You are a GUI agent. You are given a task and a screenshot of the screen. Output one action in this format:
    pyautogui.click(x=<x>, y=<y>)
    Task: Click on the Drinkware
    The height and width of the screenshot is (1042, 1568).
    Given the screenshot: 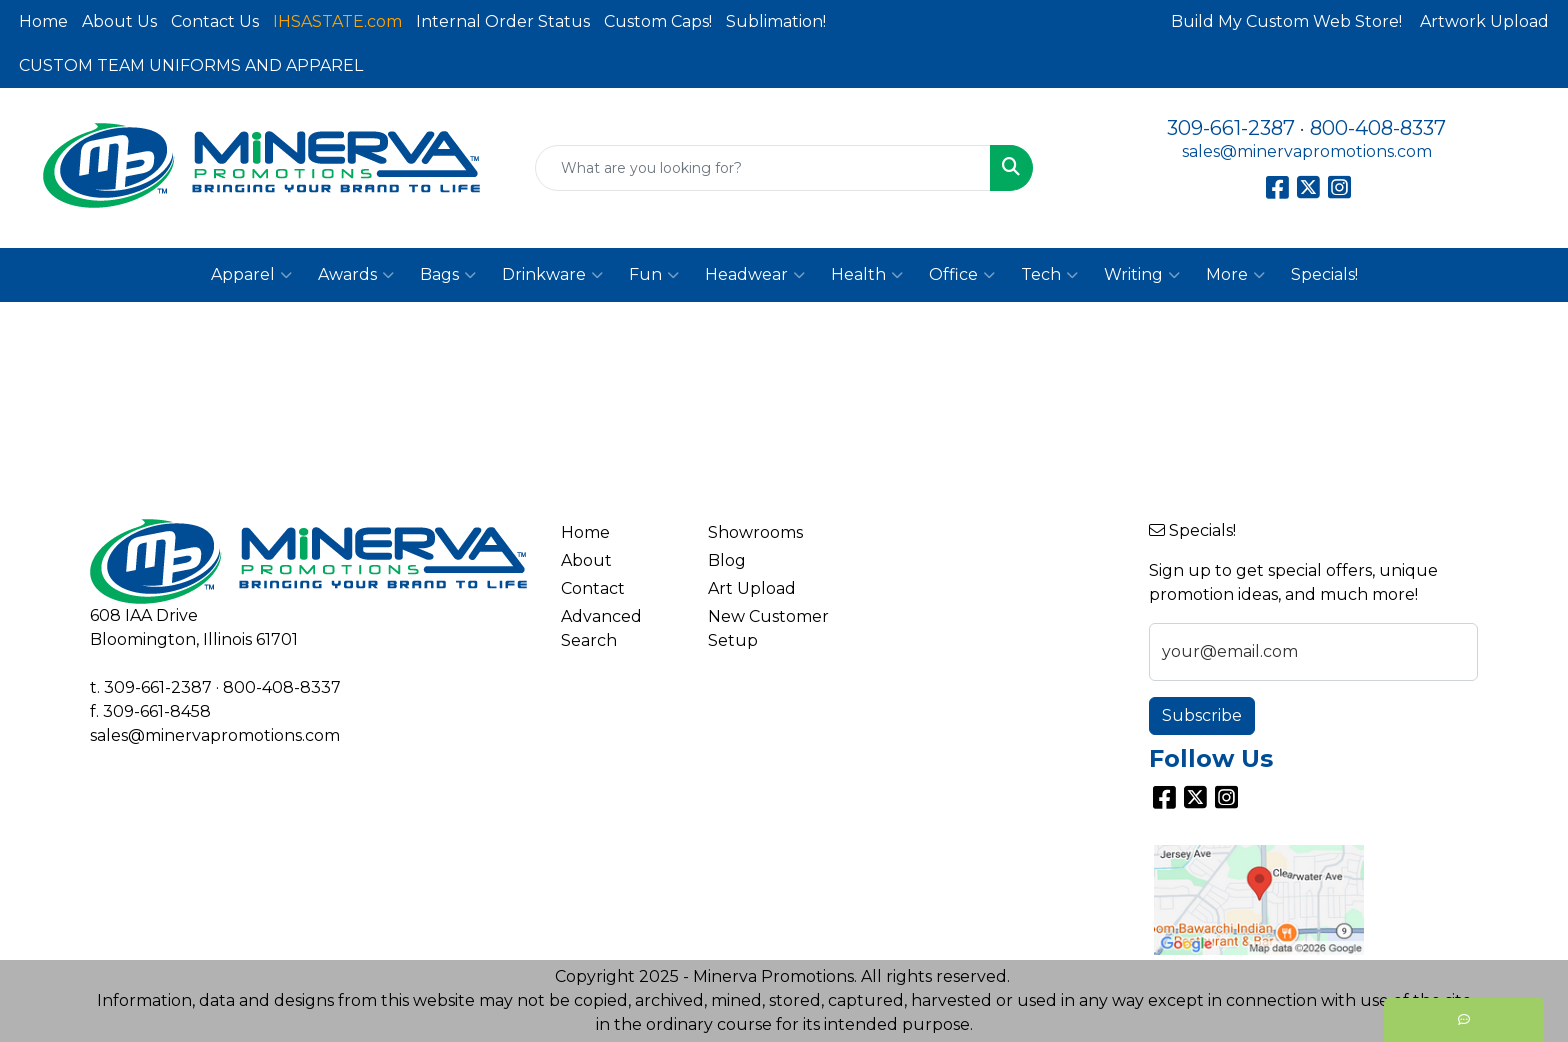 What is the action you would take?
    pyautogui.click(x=552, y=275)
    